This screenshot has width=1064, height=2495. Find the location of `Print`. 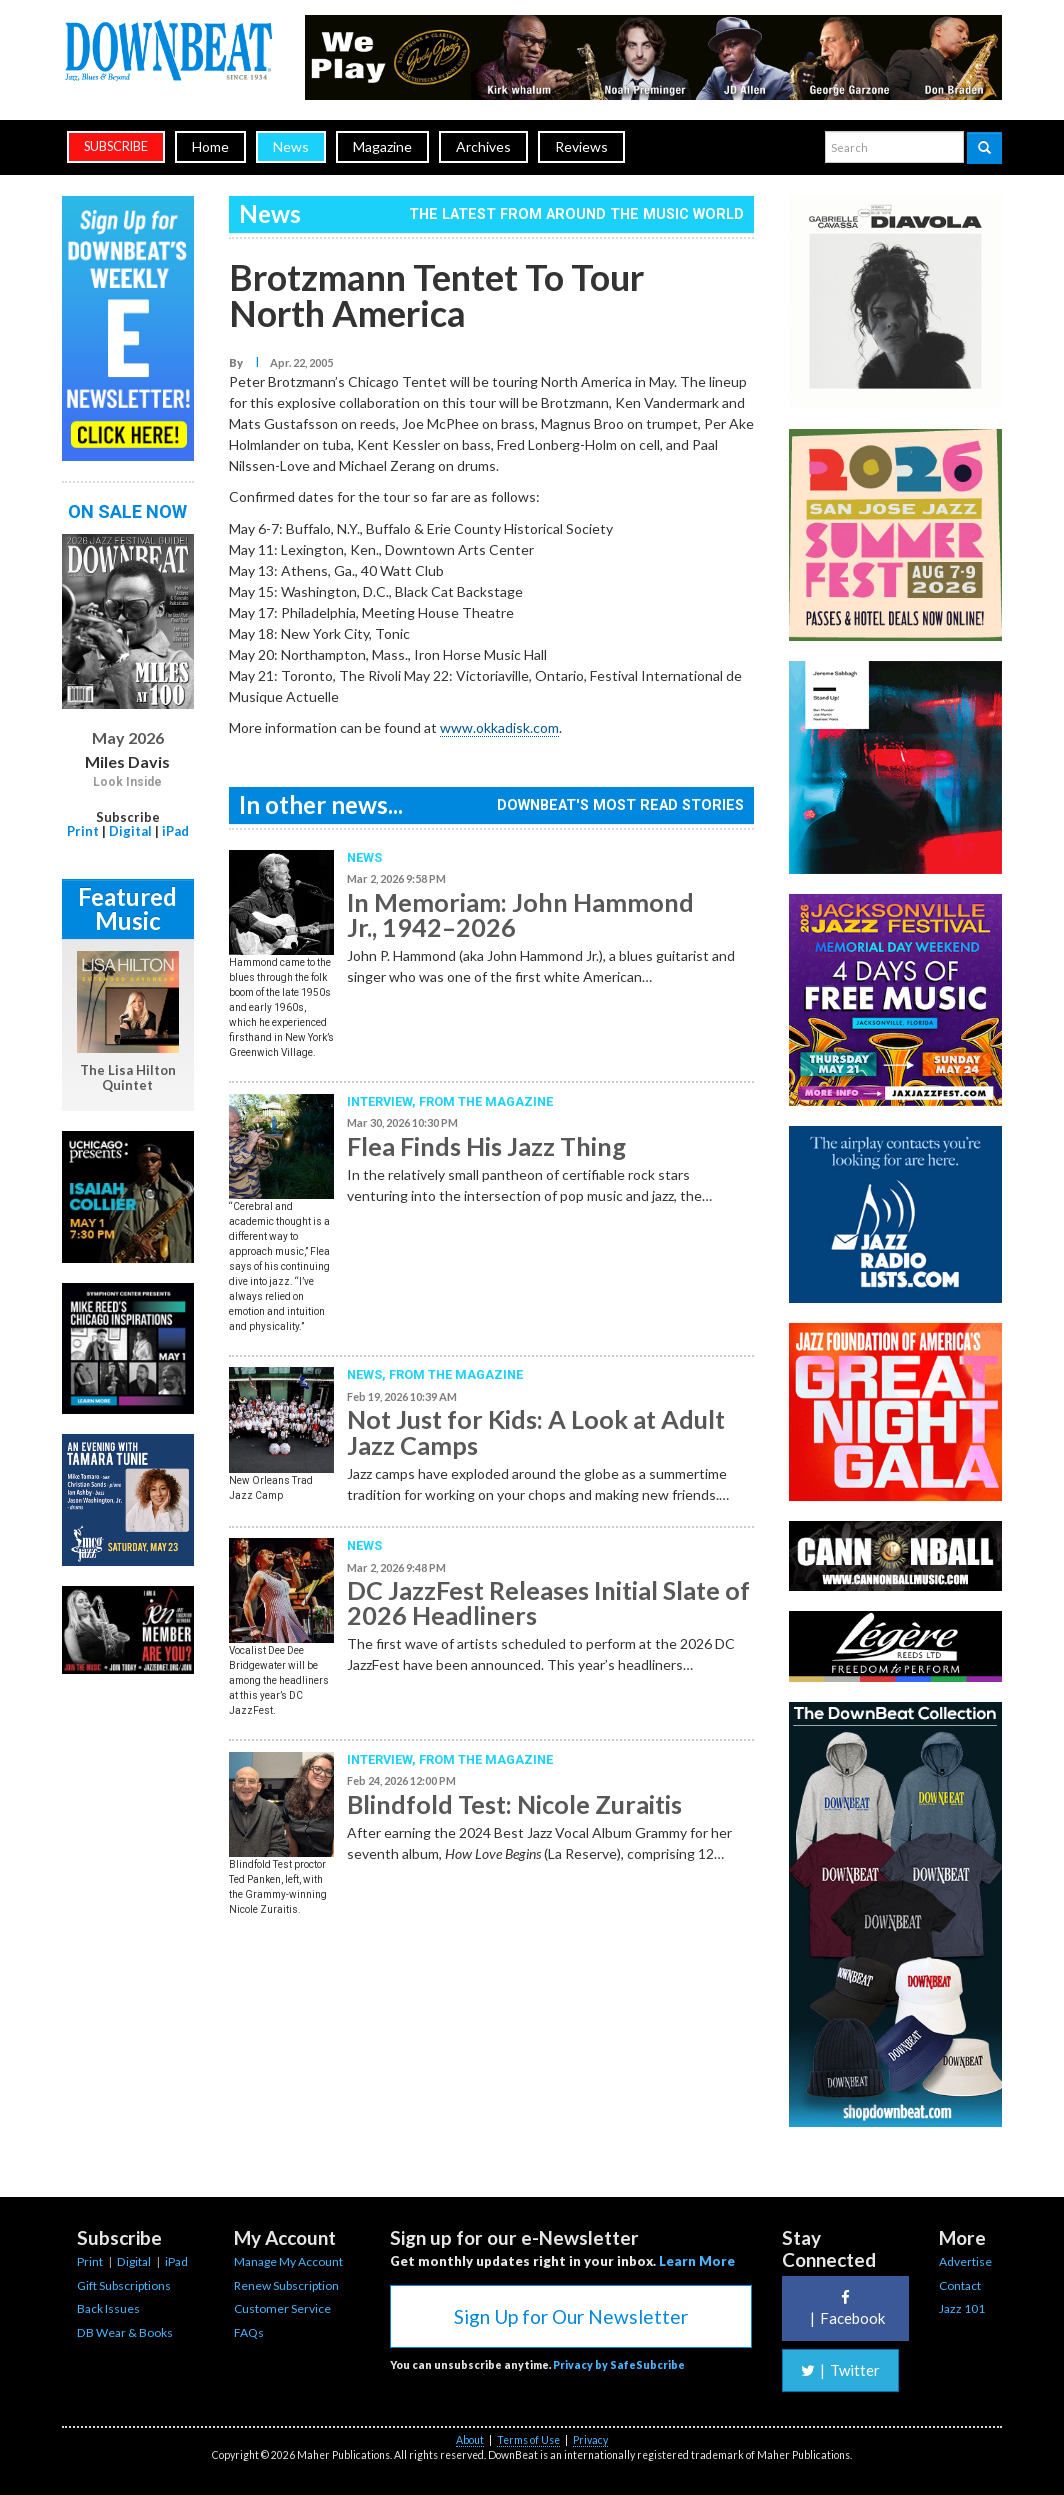

Print is located at coordinates (83, 831).